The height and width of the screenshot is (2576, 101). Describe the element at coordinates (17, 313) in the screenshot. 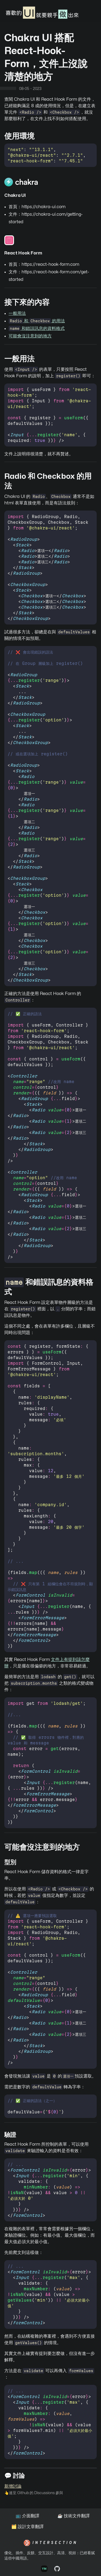

I see `一般用法` at that location.